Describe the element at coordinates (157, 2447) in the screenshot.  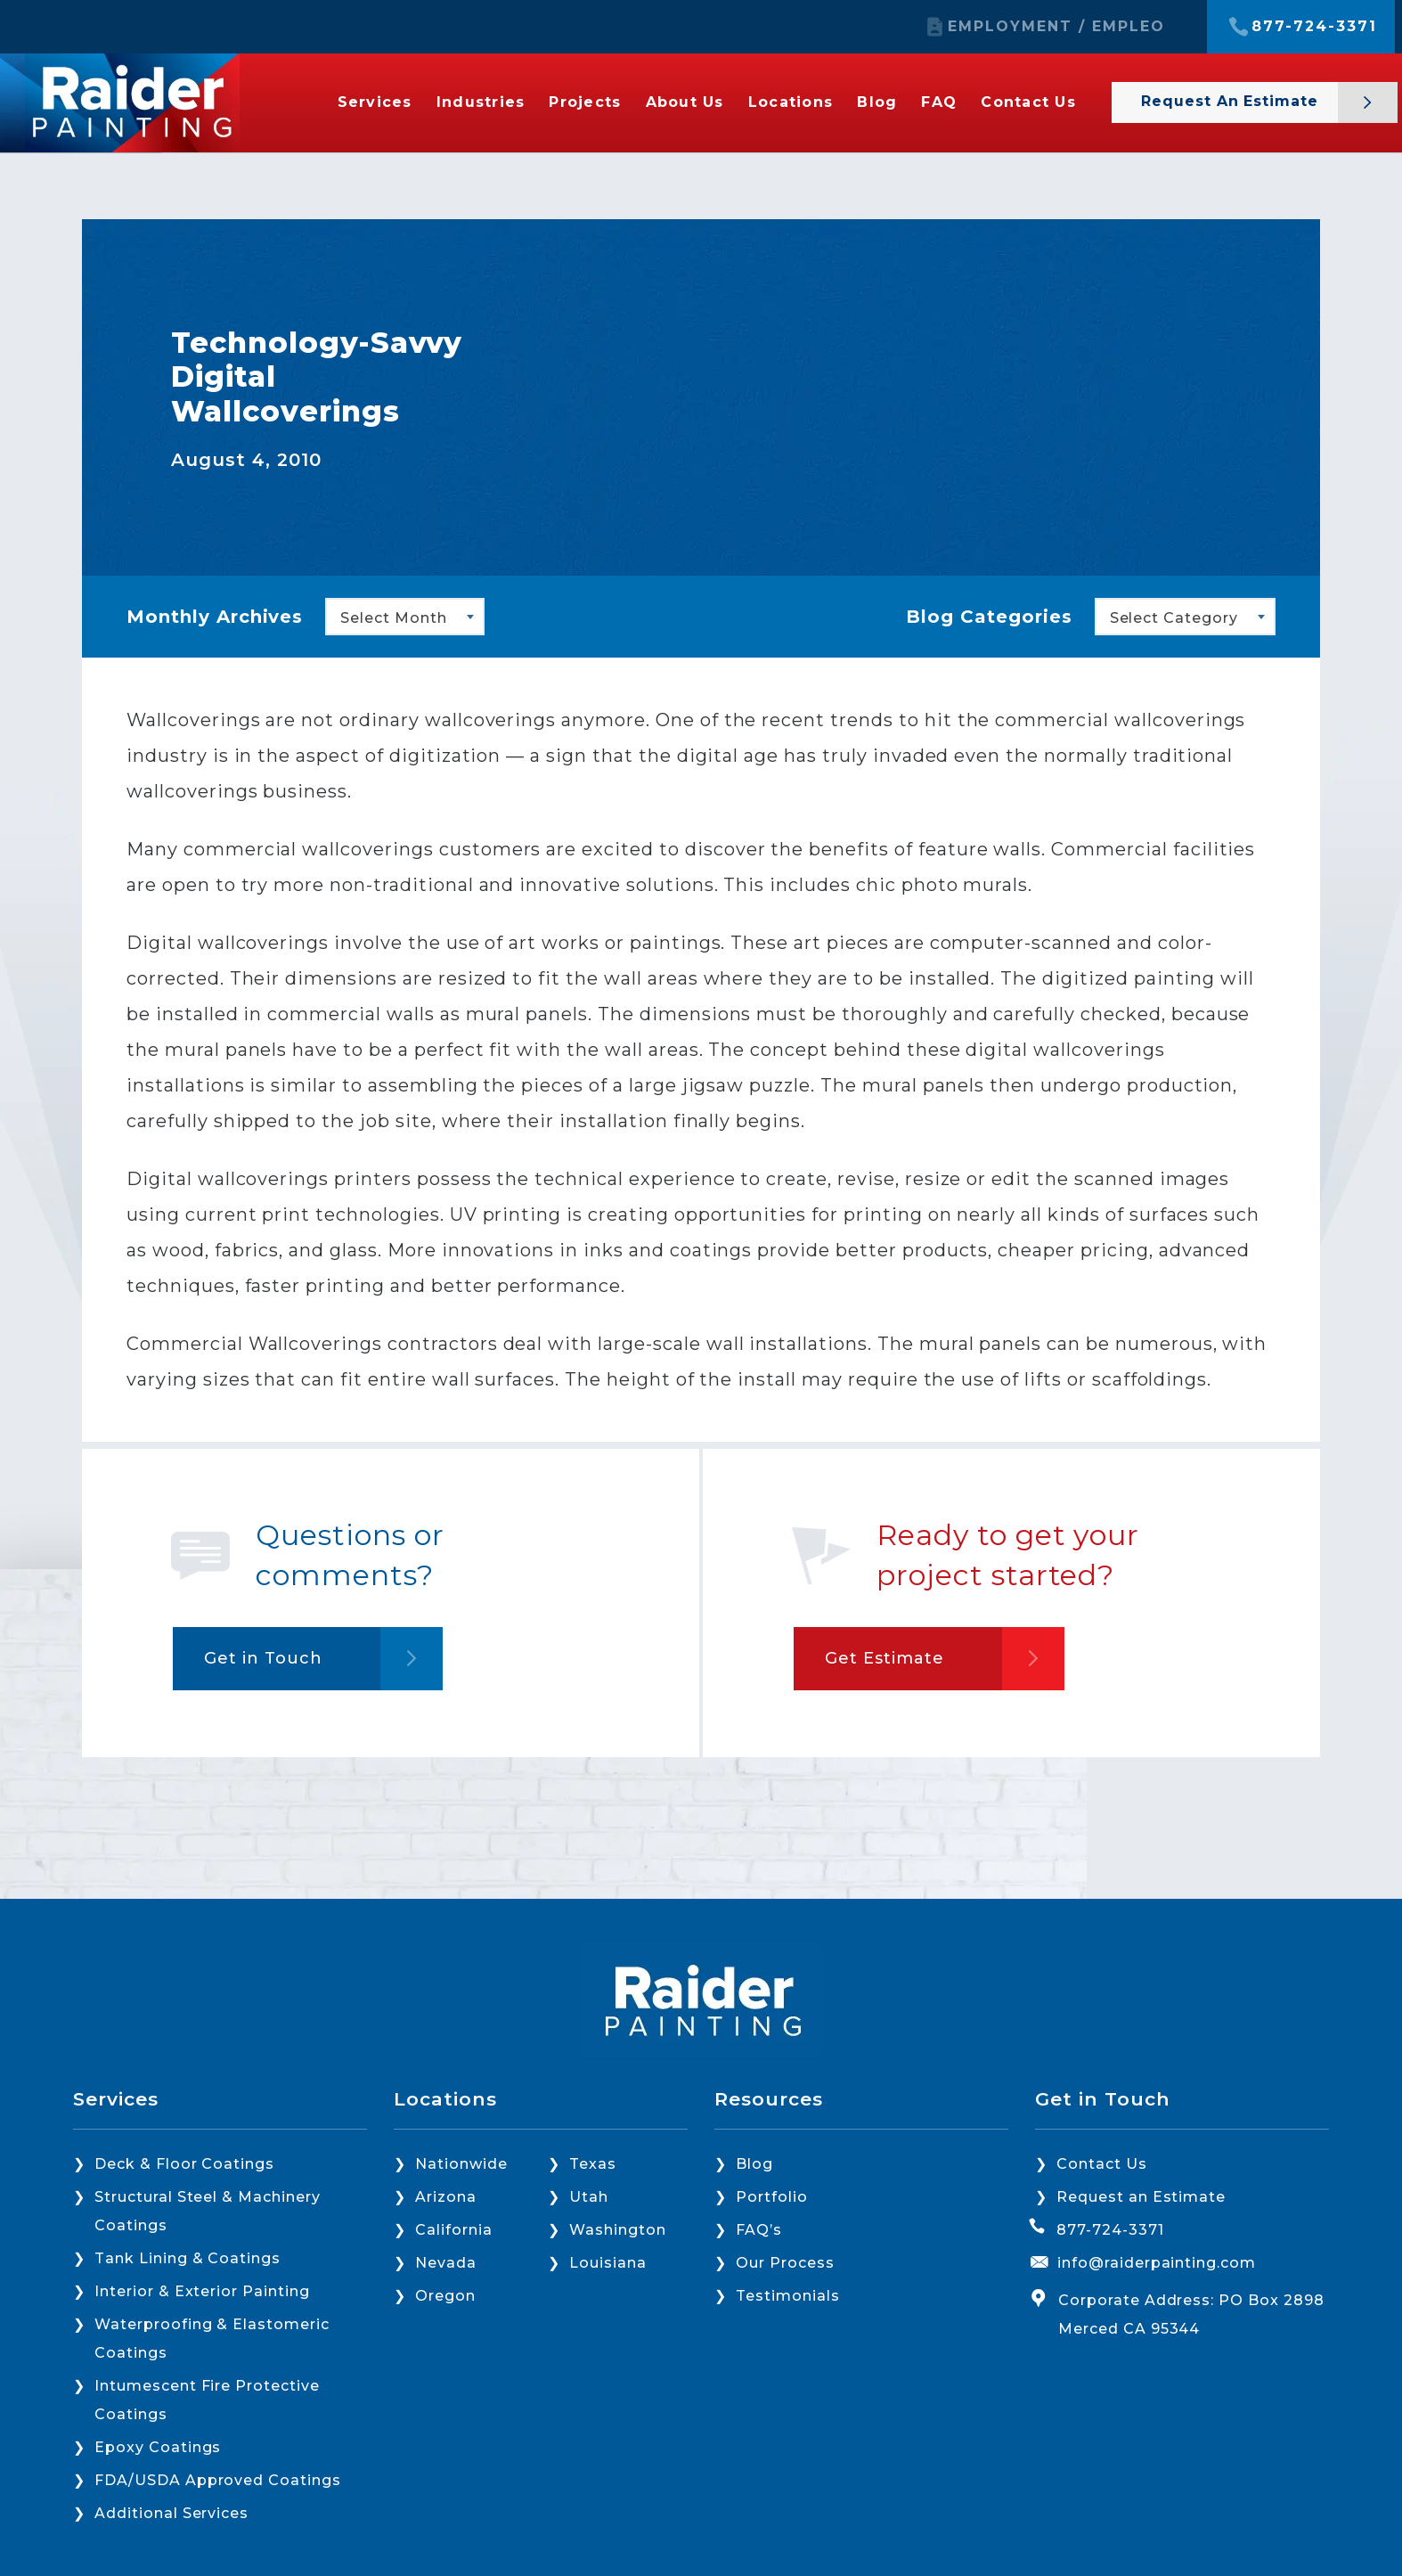
I see `Epoxy Coatings` at that location.